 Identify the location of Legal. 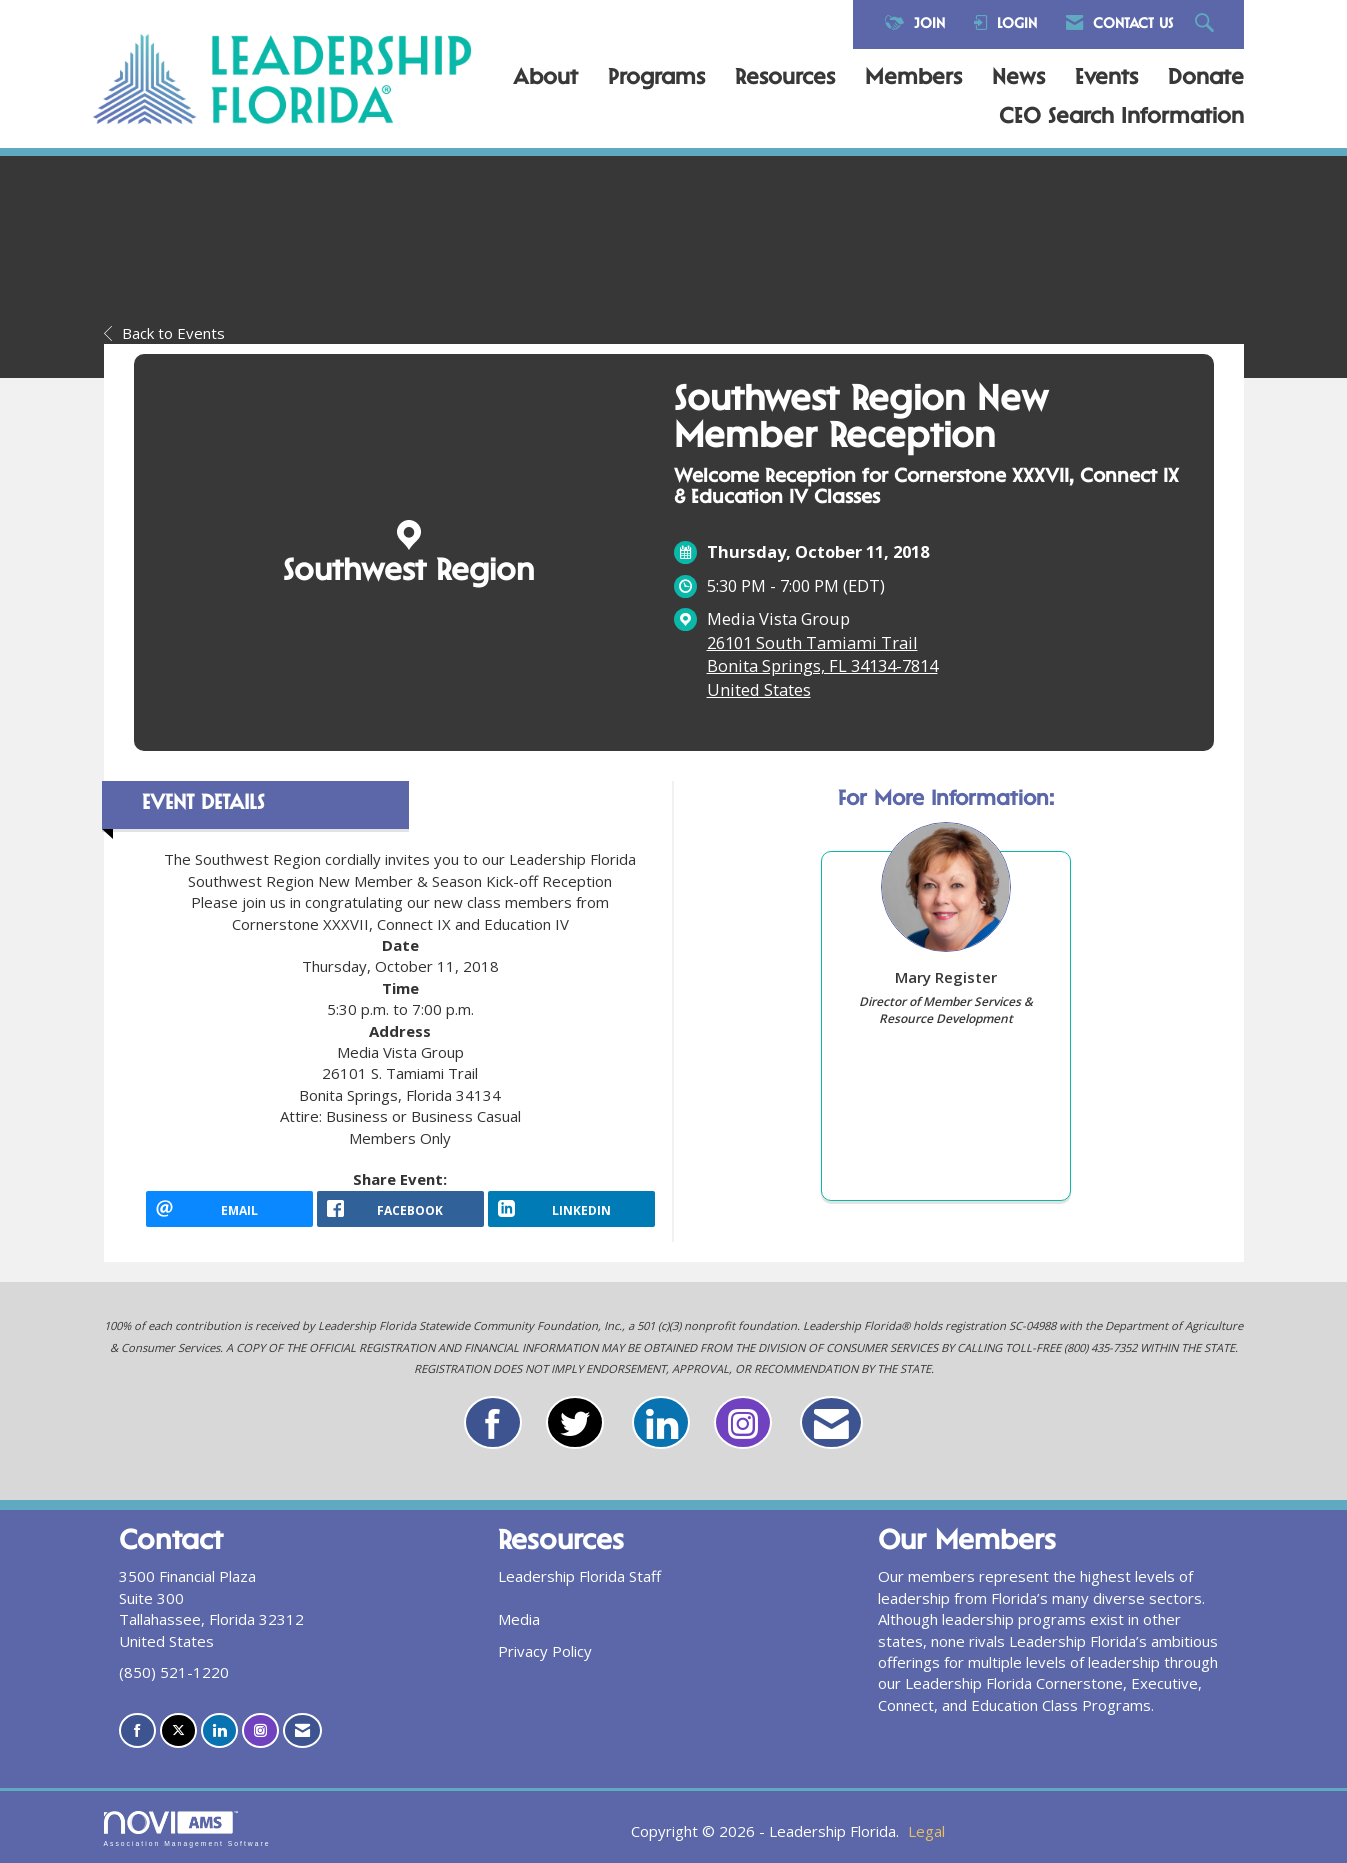
(926, 1831).